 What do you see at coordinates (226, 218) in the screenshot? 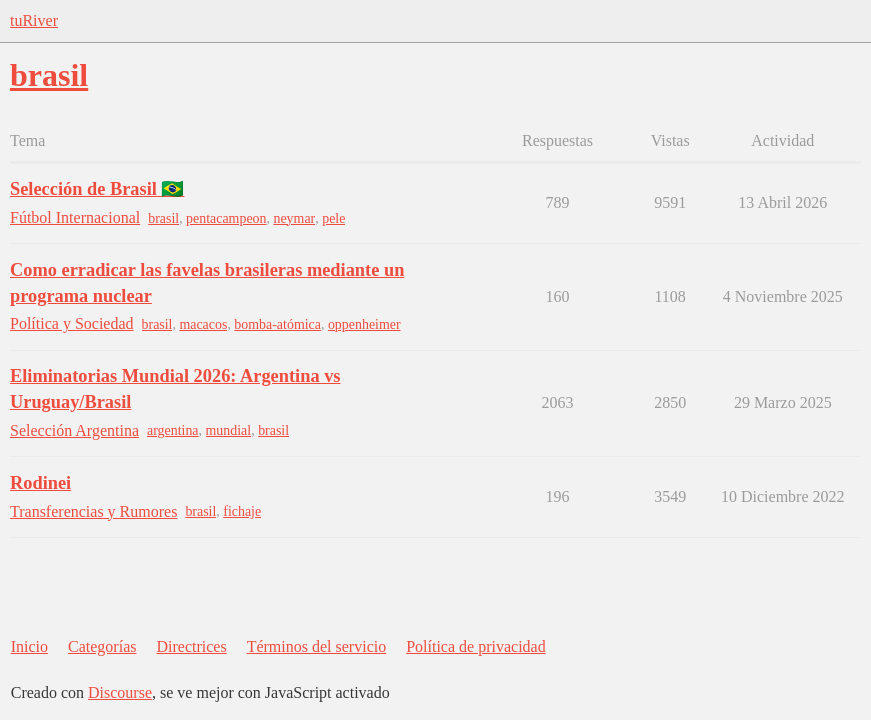
I see `pentacampeon` at bounding box center [226, 218].